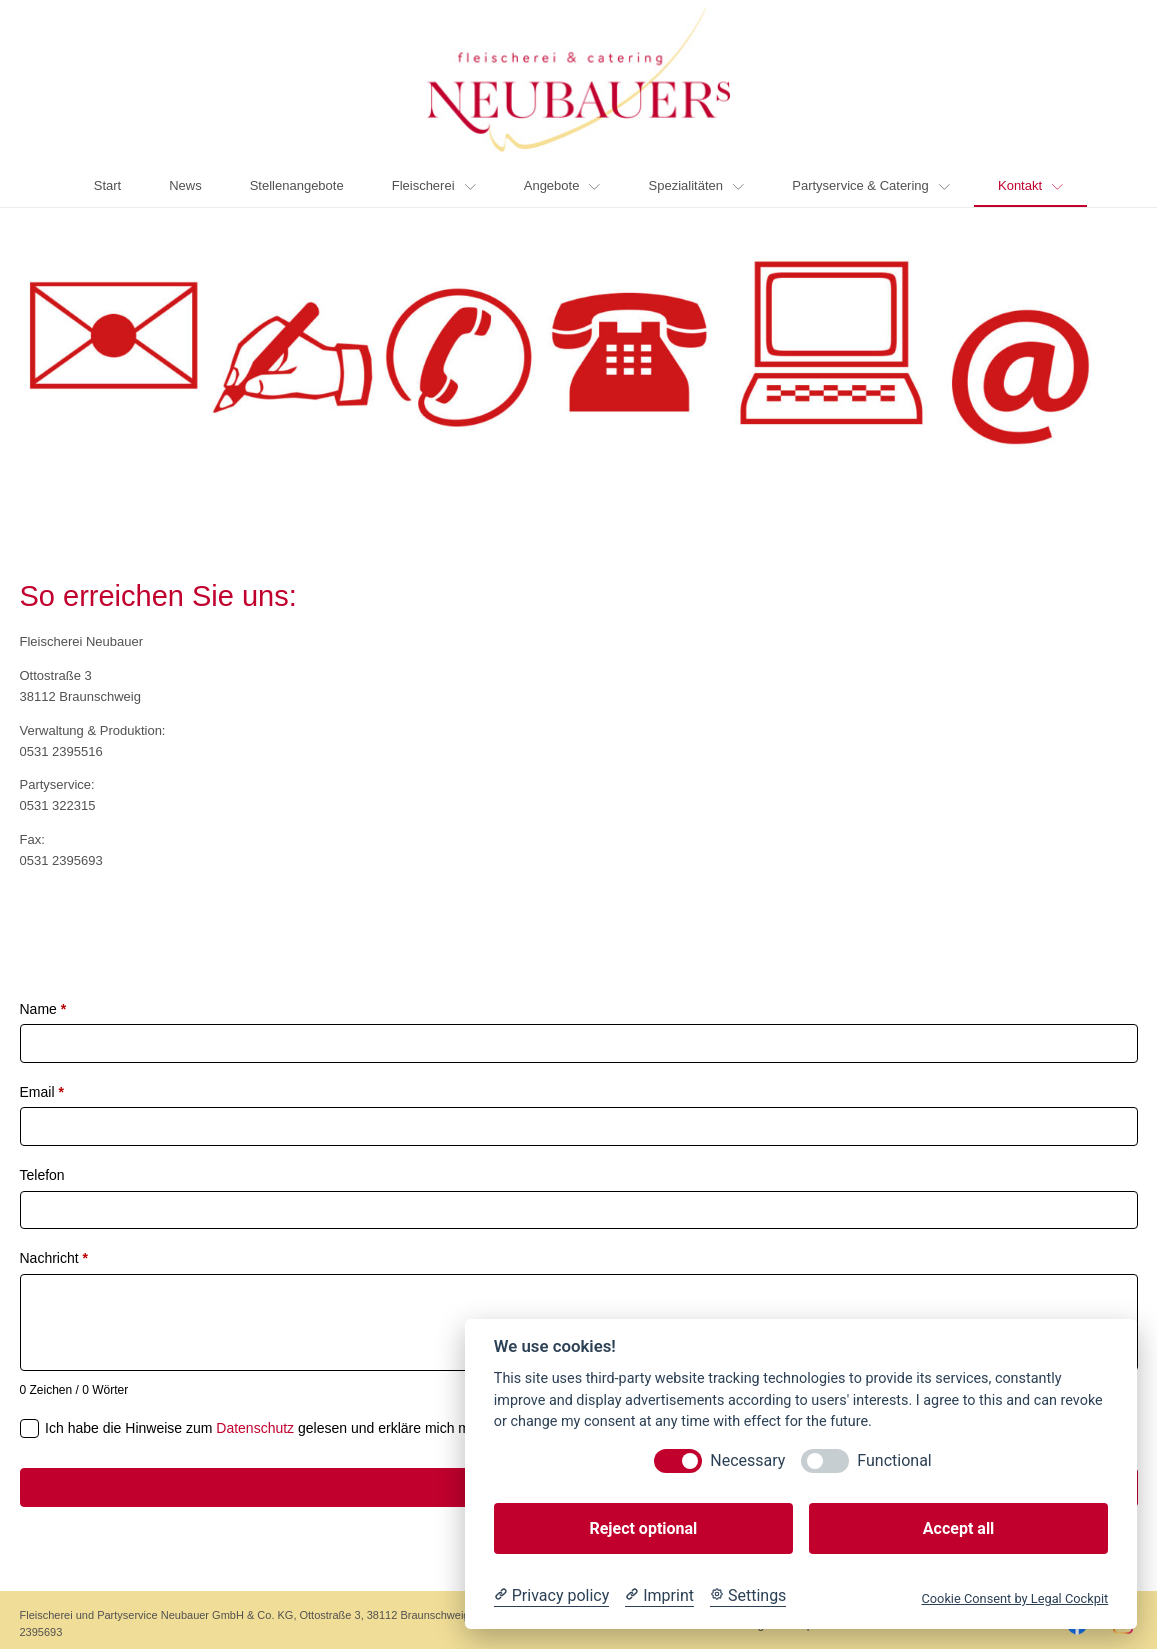 This screenshot has height=1649, width=1157. Describe the element at coordinates (43, 1009) in the screenshot. I see `Name` at that location.